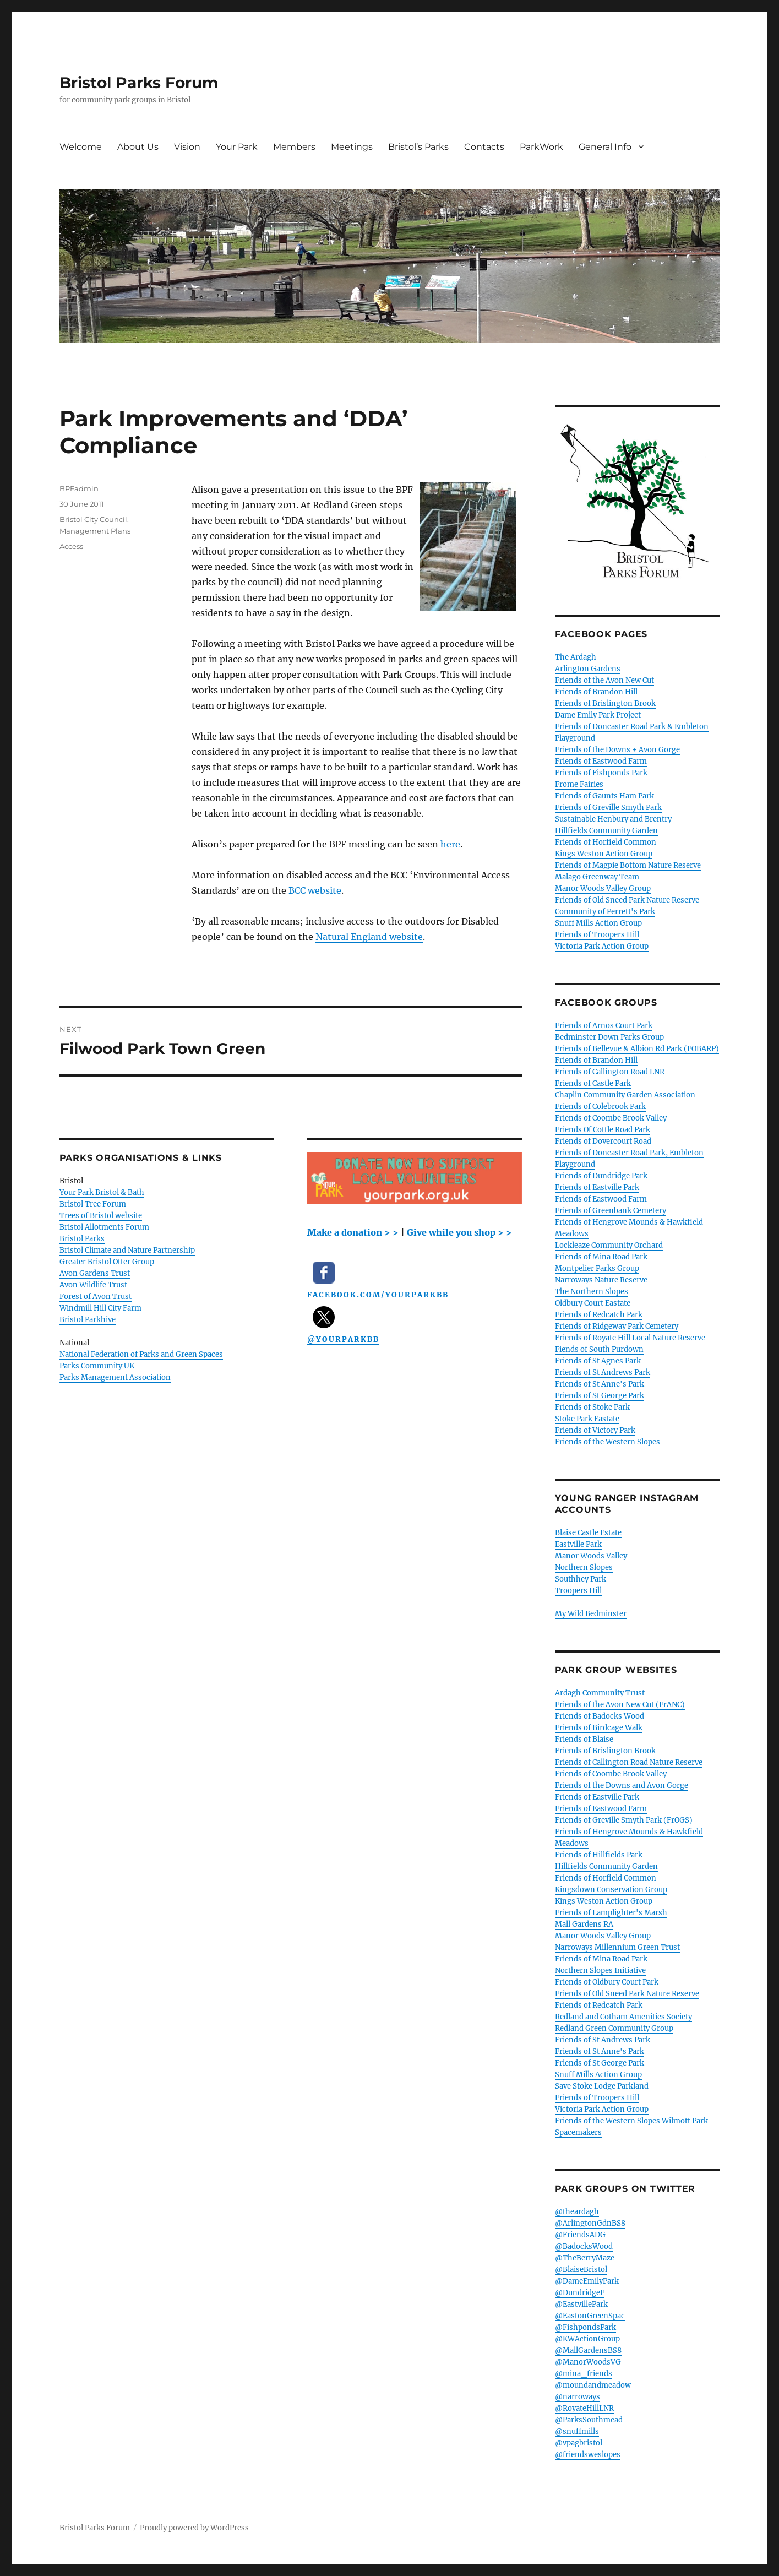 The height and width of the screenshot is (2576, 779). I want to click on Windmill Hill City Farm, so click(100, 1308).